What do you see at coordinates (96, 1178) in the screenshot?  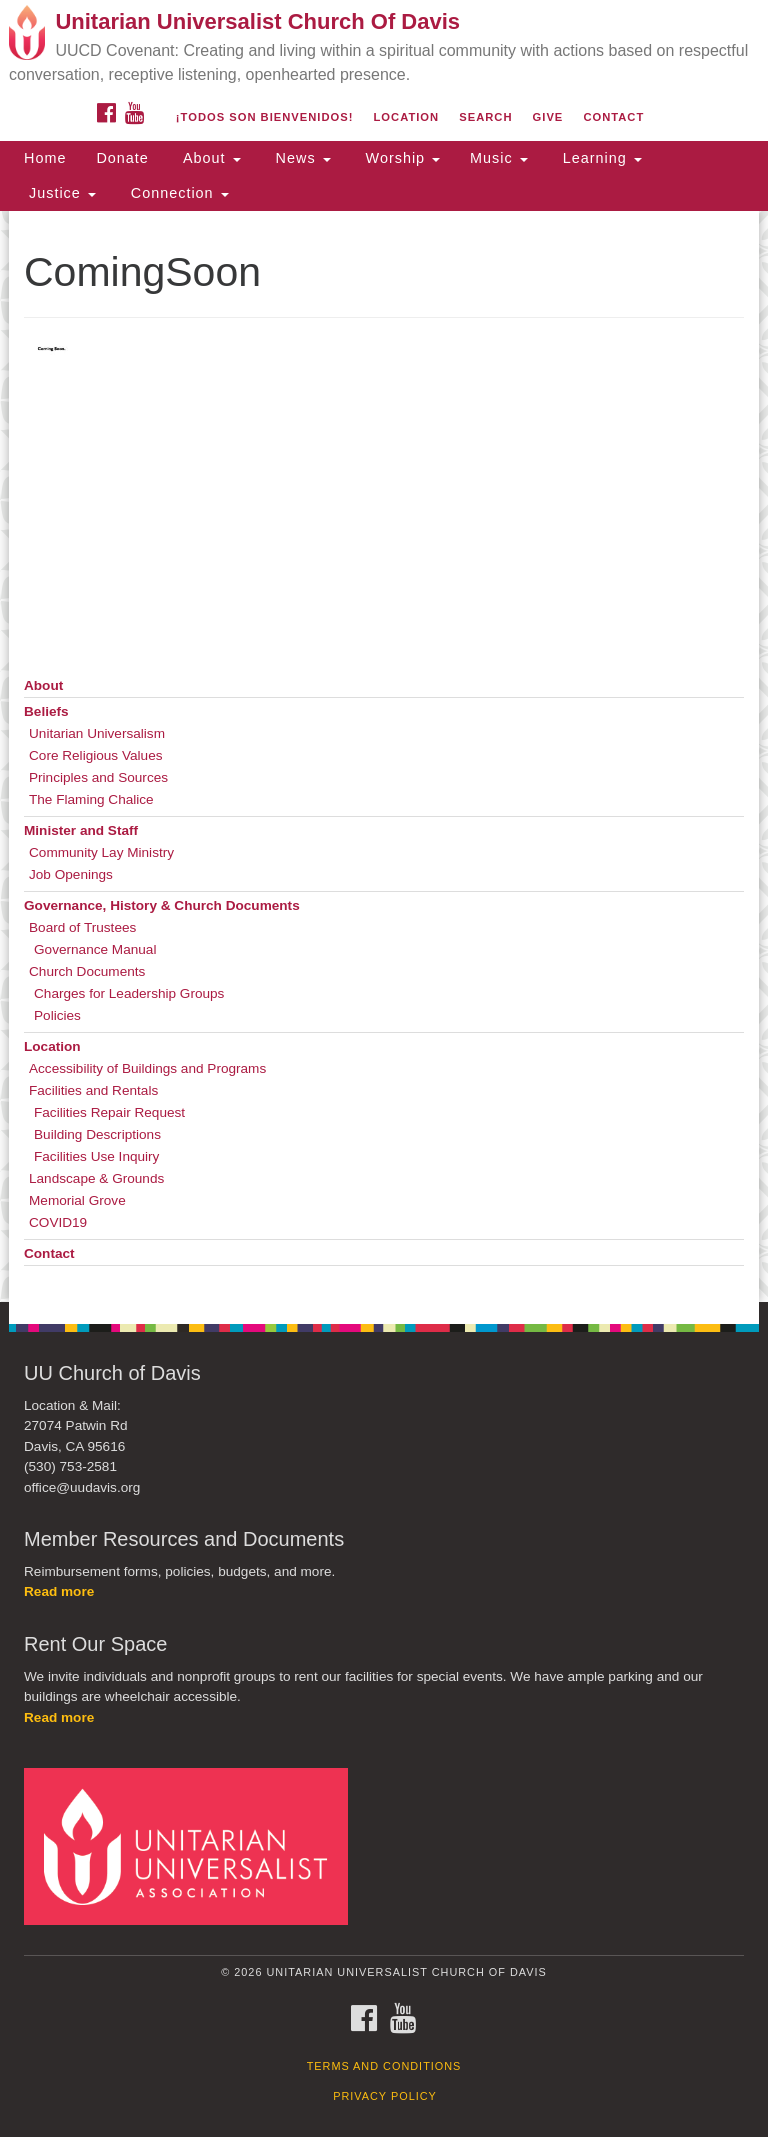 I see `Landscape & Grounds` at bounding box center [96, 1178].